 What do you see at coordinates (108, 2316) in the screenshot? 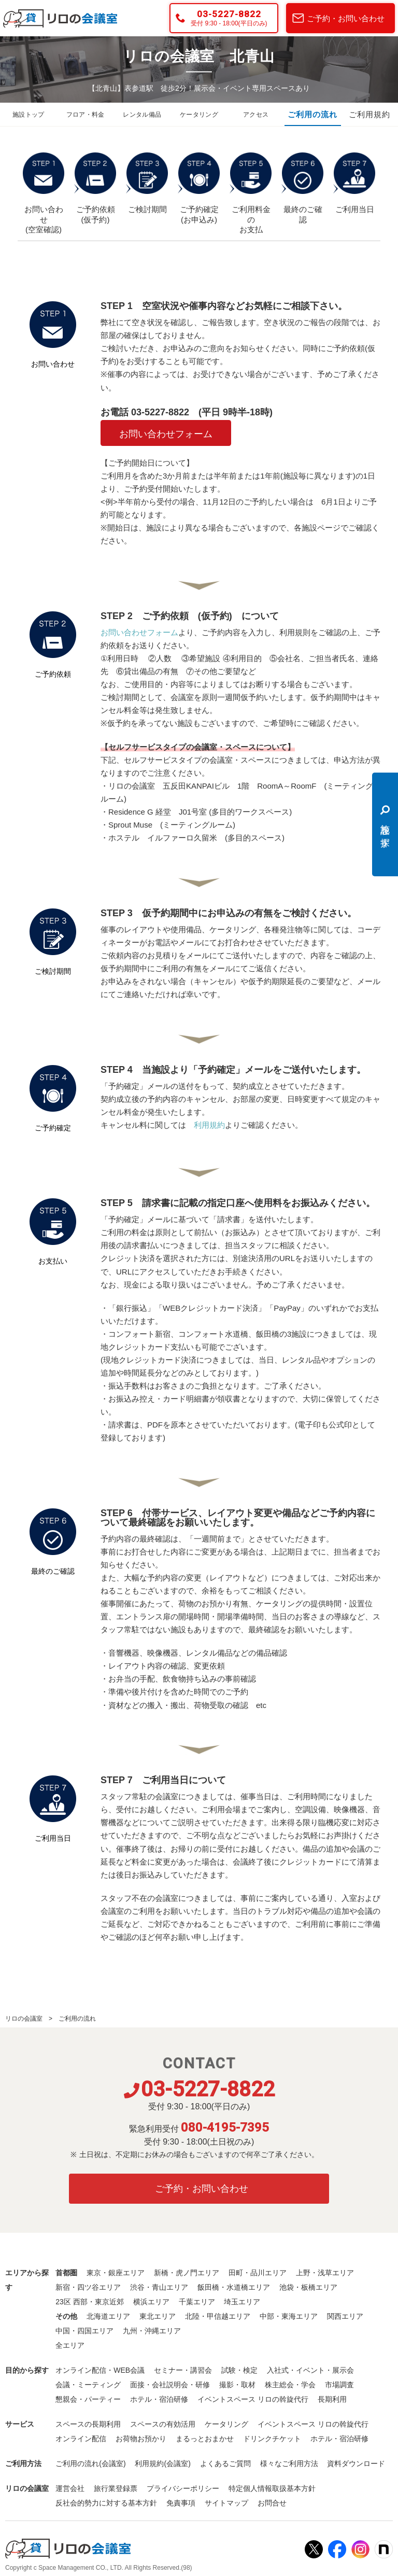
I see `北海道エリア` at bounding box center [108, 2316].